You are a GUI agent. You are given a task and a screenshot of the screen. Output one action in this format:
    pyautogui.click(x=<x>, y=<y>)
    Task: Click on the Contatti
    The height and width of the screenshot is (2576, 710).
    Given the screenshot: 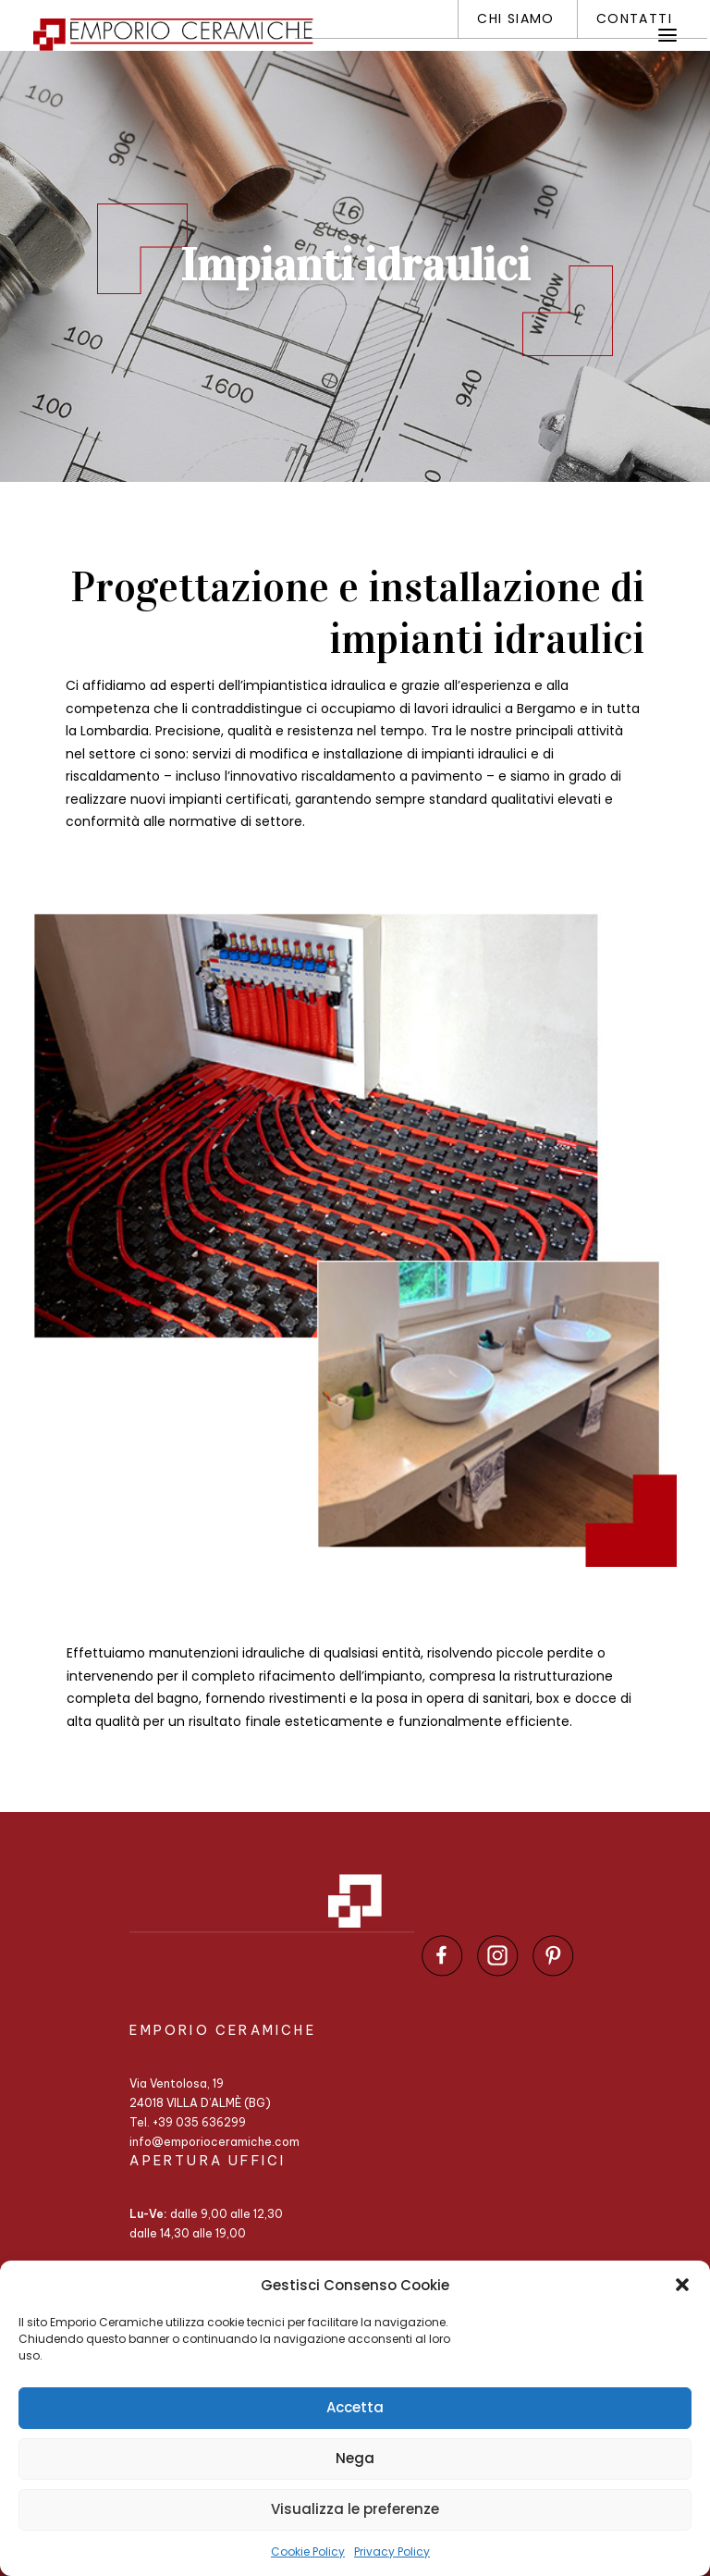 What is the action you would take?
    pyautogui.click(x=634, y=18)
    